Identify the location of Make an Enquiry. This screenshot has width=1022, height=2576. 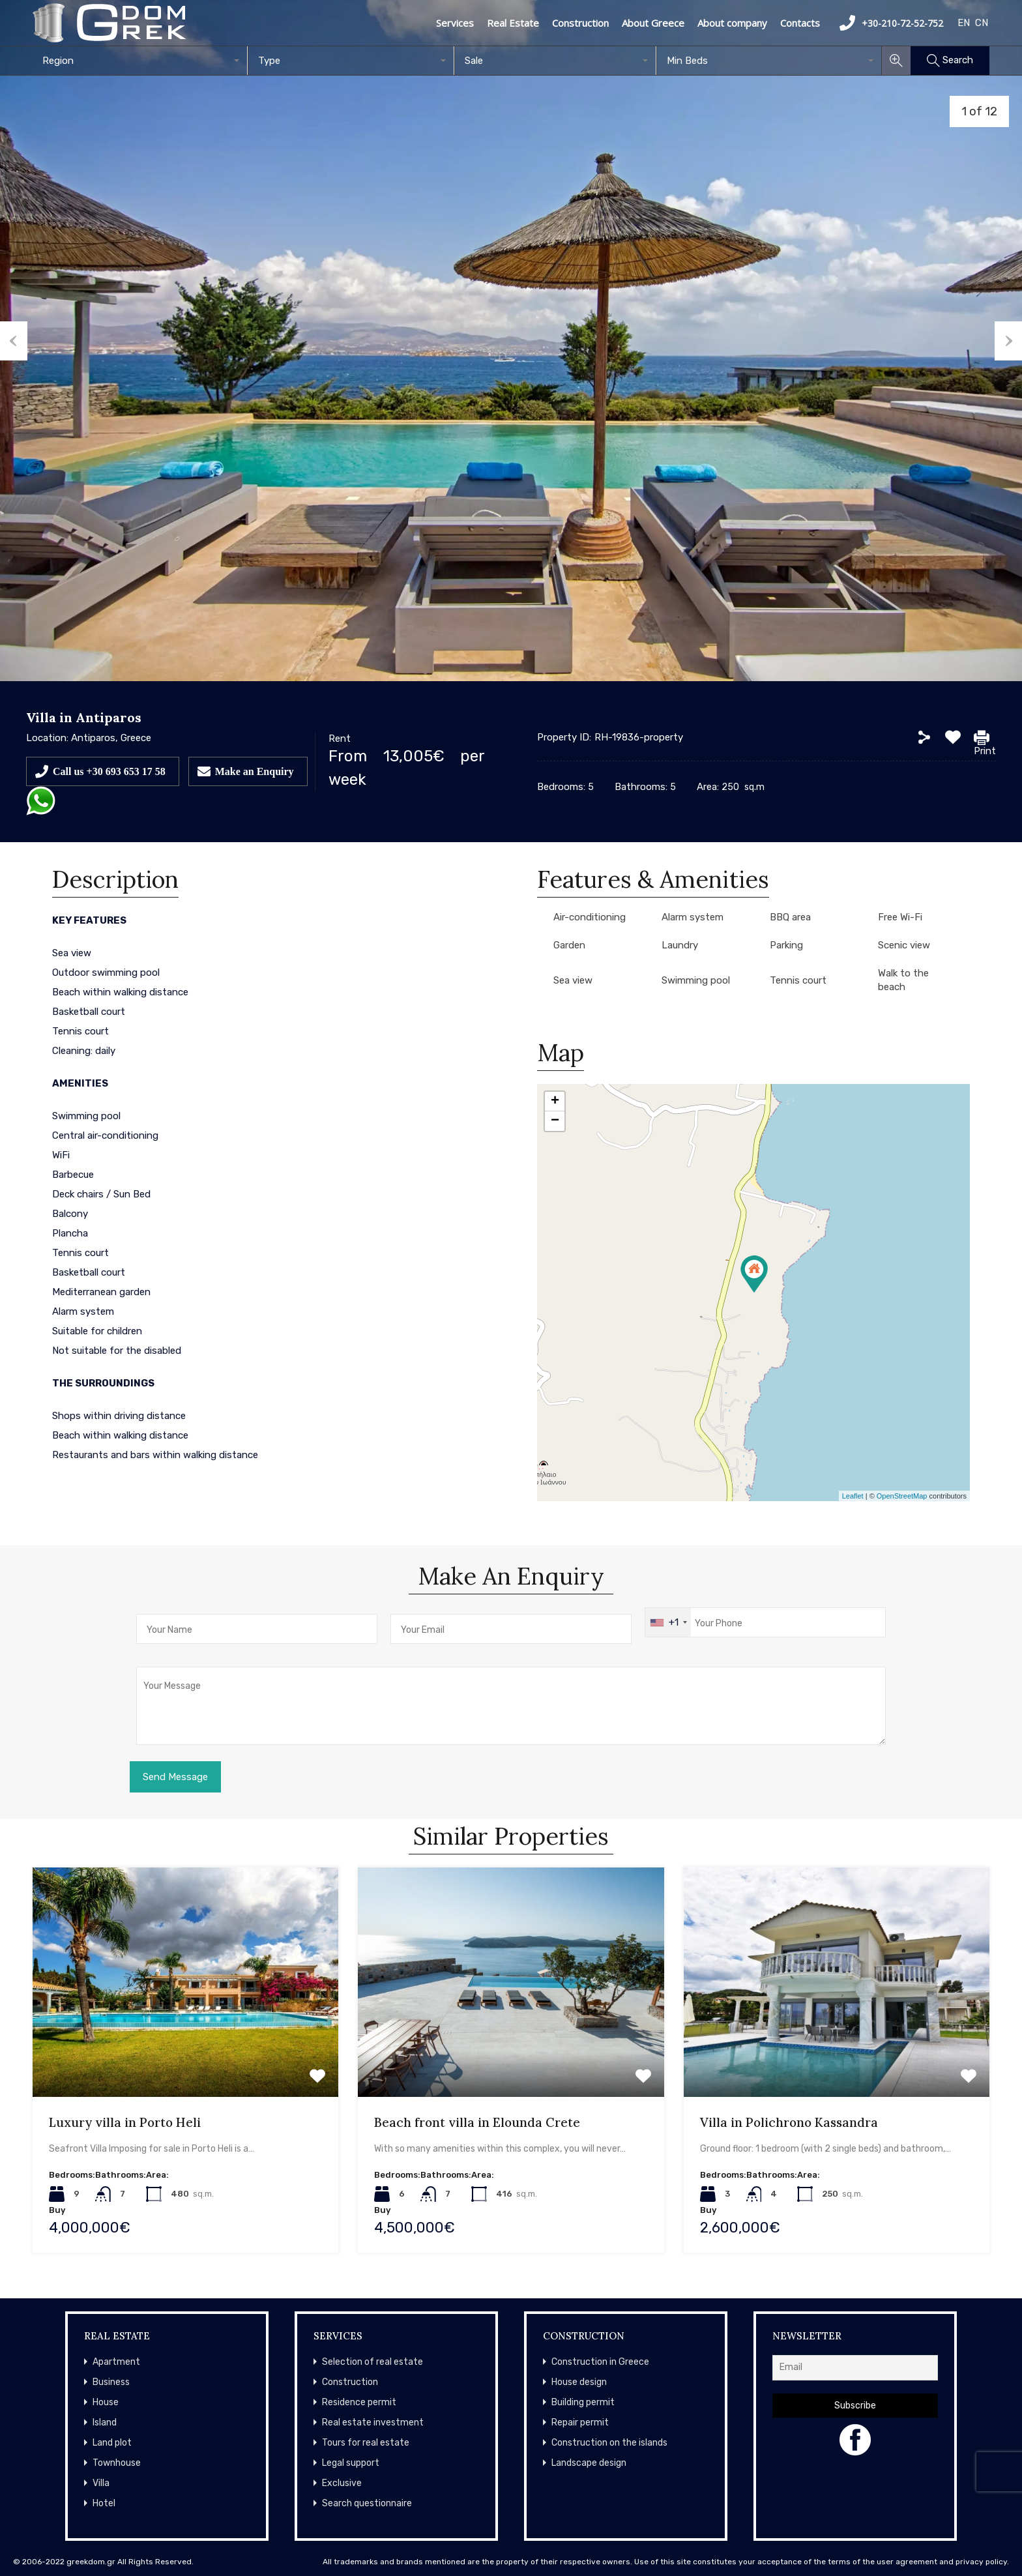
(254, 771).